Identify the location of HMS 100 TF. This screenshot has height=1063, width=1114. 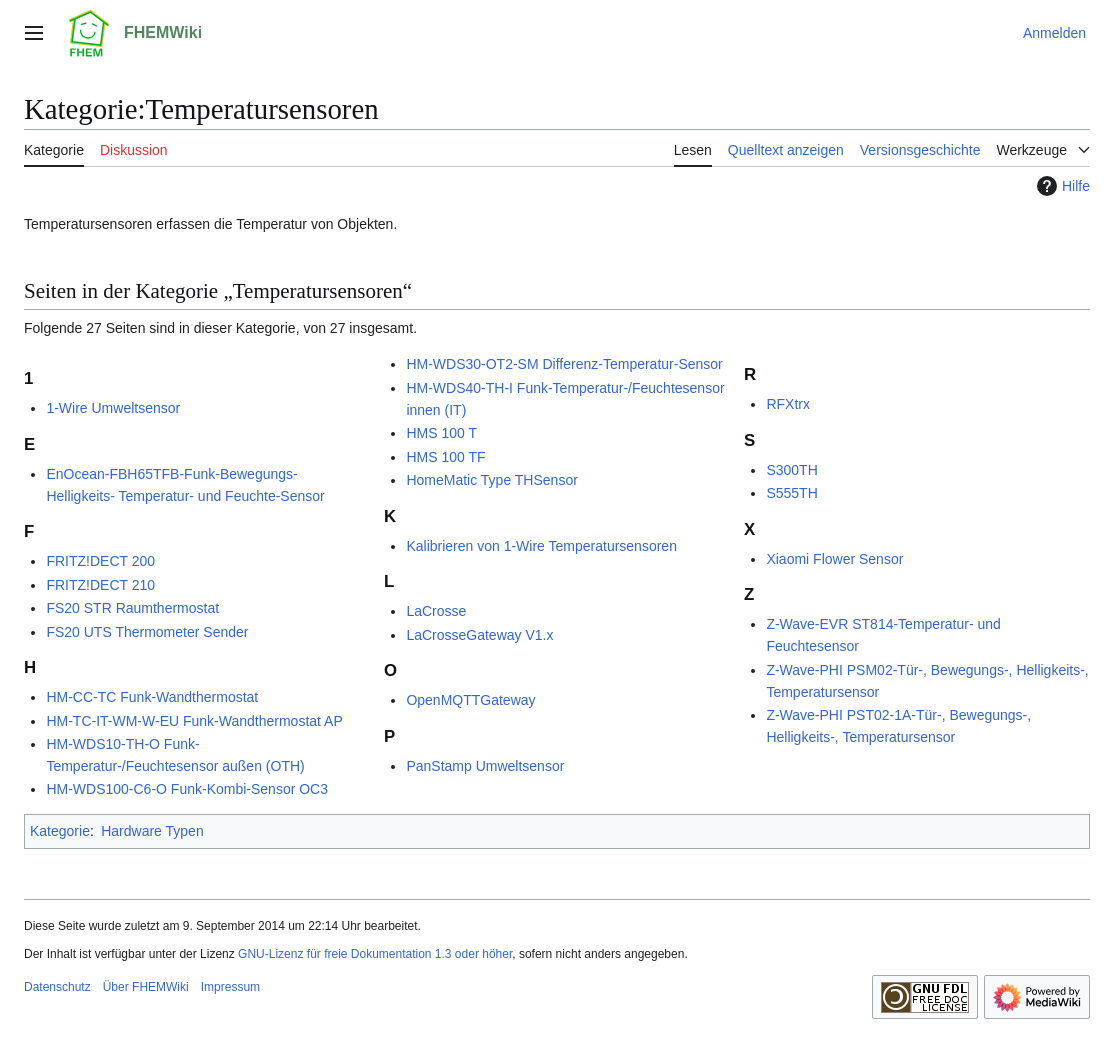
(445, 457).